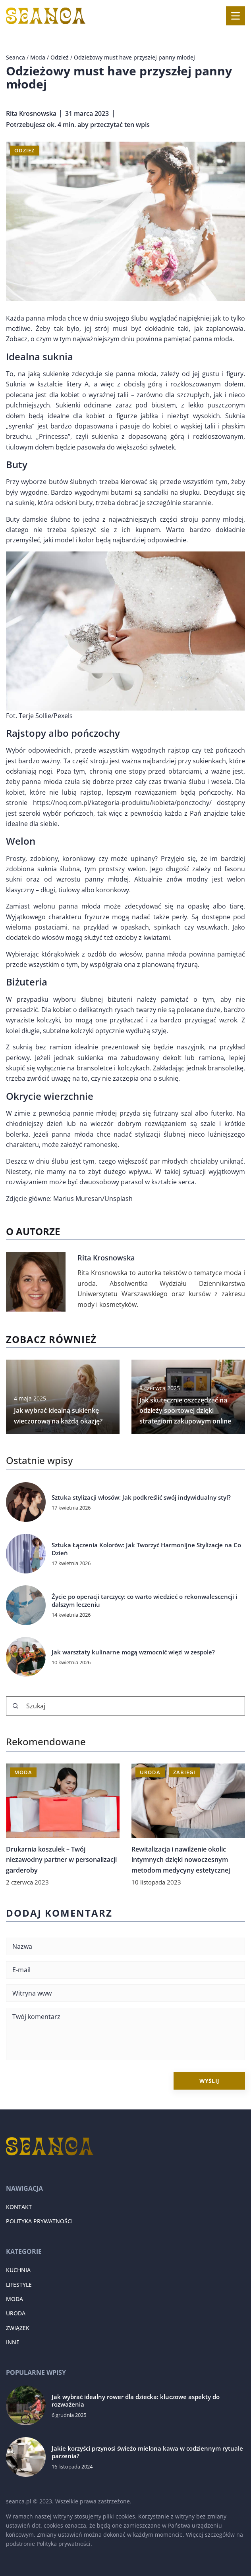 Image resolution: width=251 pixels, height=2576 pixels. I want to click on Drukarnia koszulek – Twój niezawodny partner w personalizacji garderoby, so click(61, 1860).